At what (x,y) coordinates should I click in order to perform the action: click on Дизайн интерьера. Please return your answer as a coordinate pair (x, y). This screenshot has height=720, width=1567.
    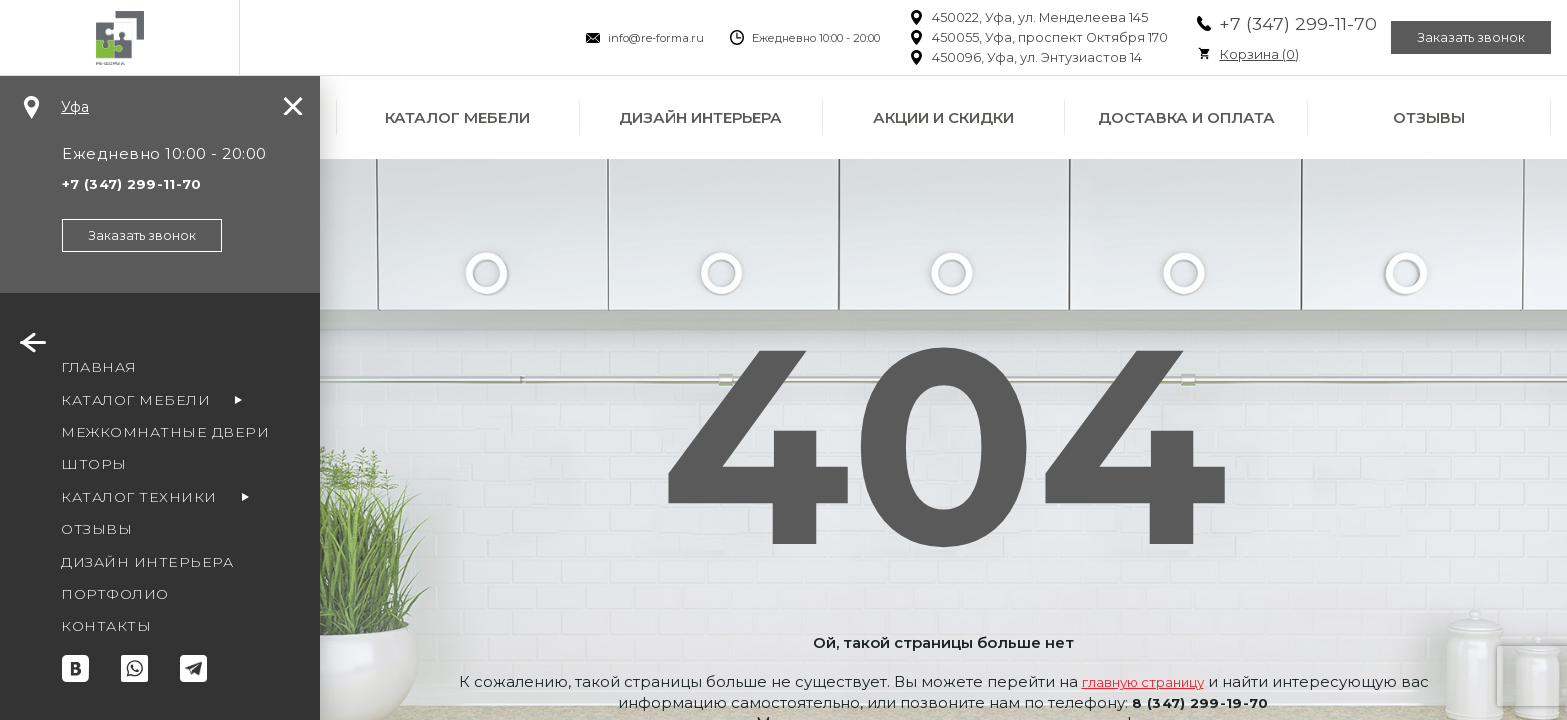
    Looking at the image, I should click on (700, 117).